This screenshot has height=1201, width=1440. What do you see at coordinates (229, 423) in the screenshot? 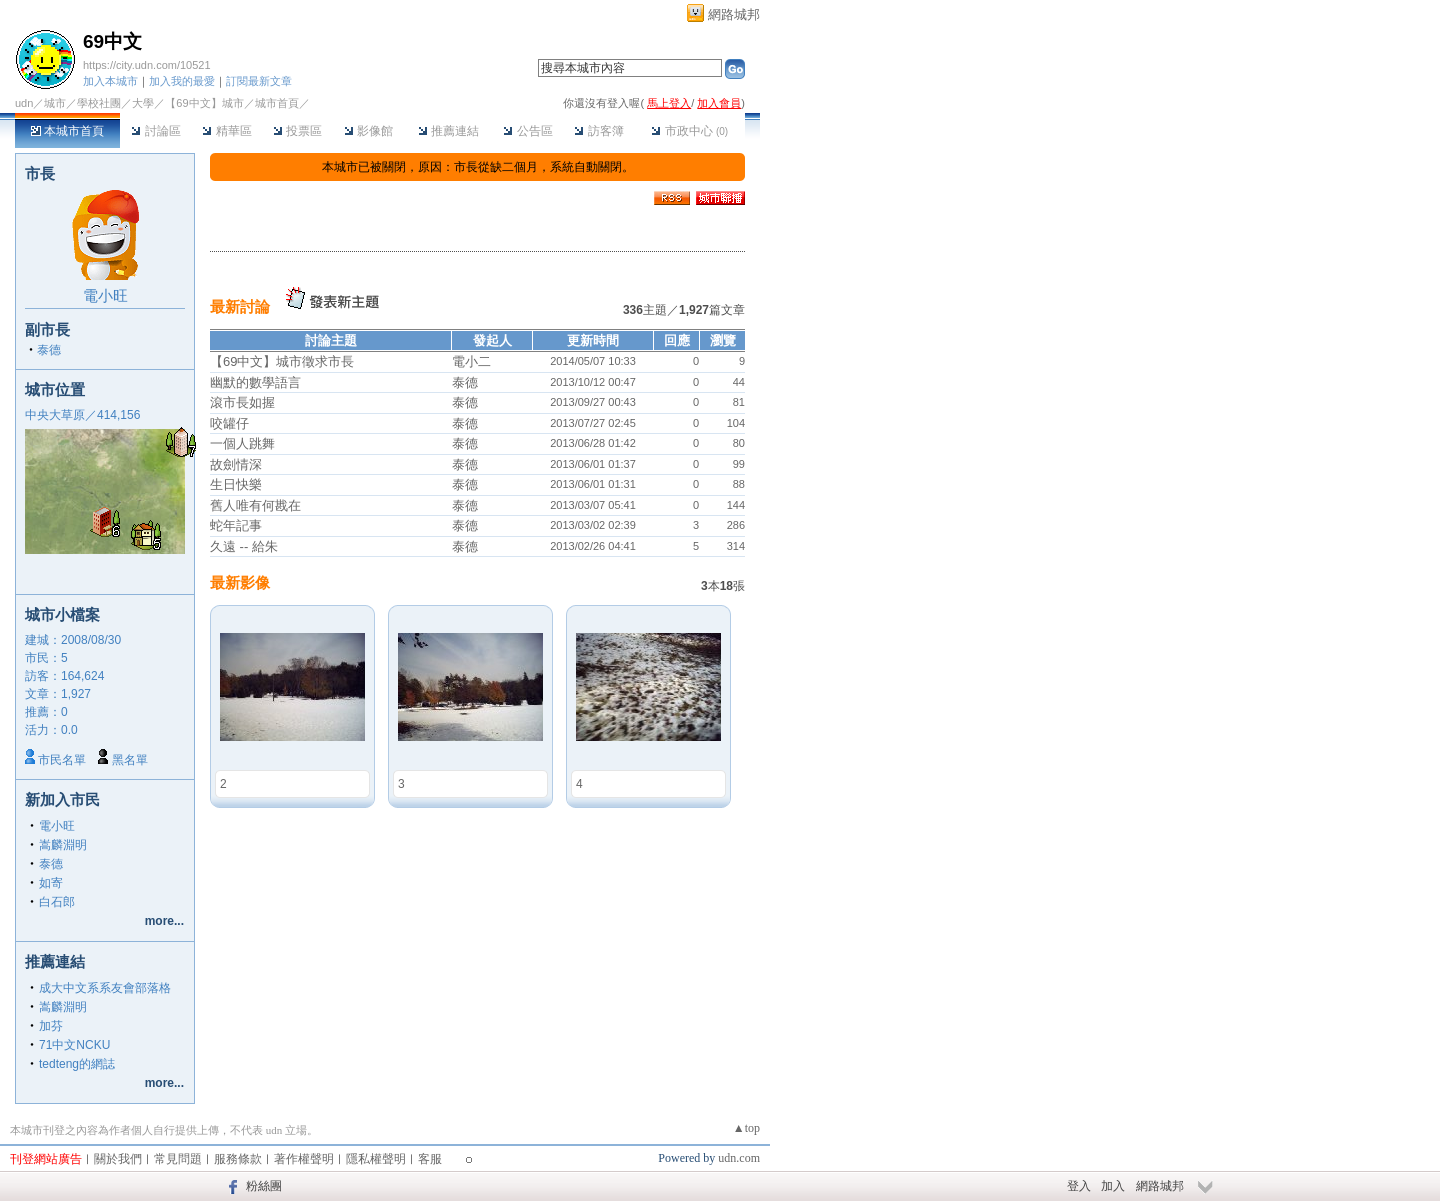
I see `咬罐仔` at bounding box center [229, 423].